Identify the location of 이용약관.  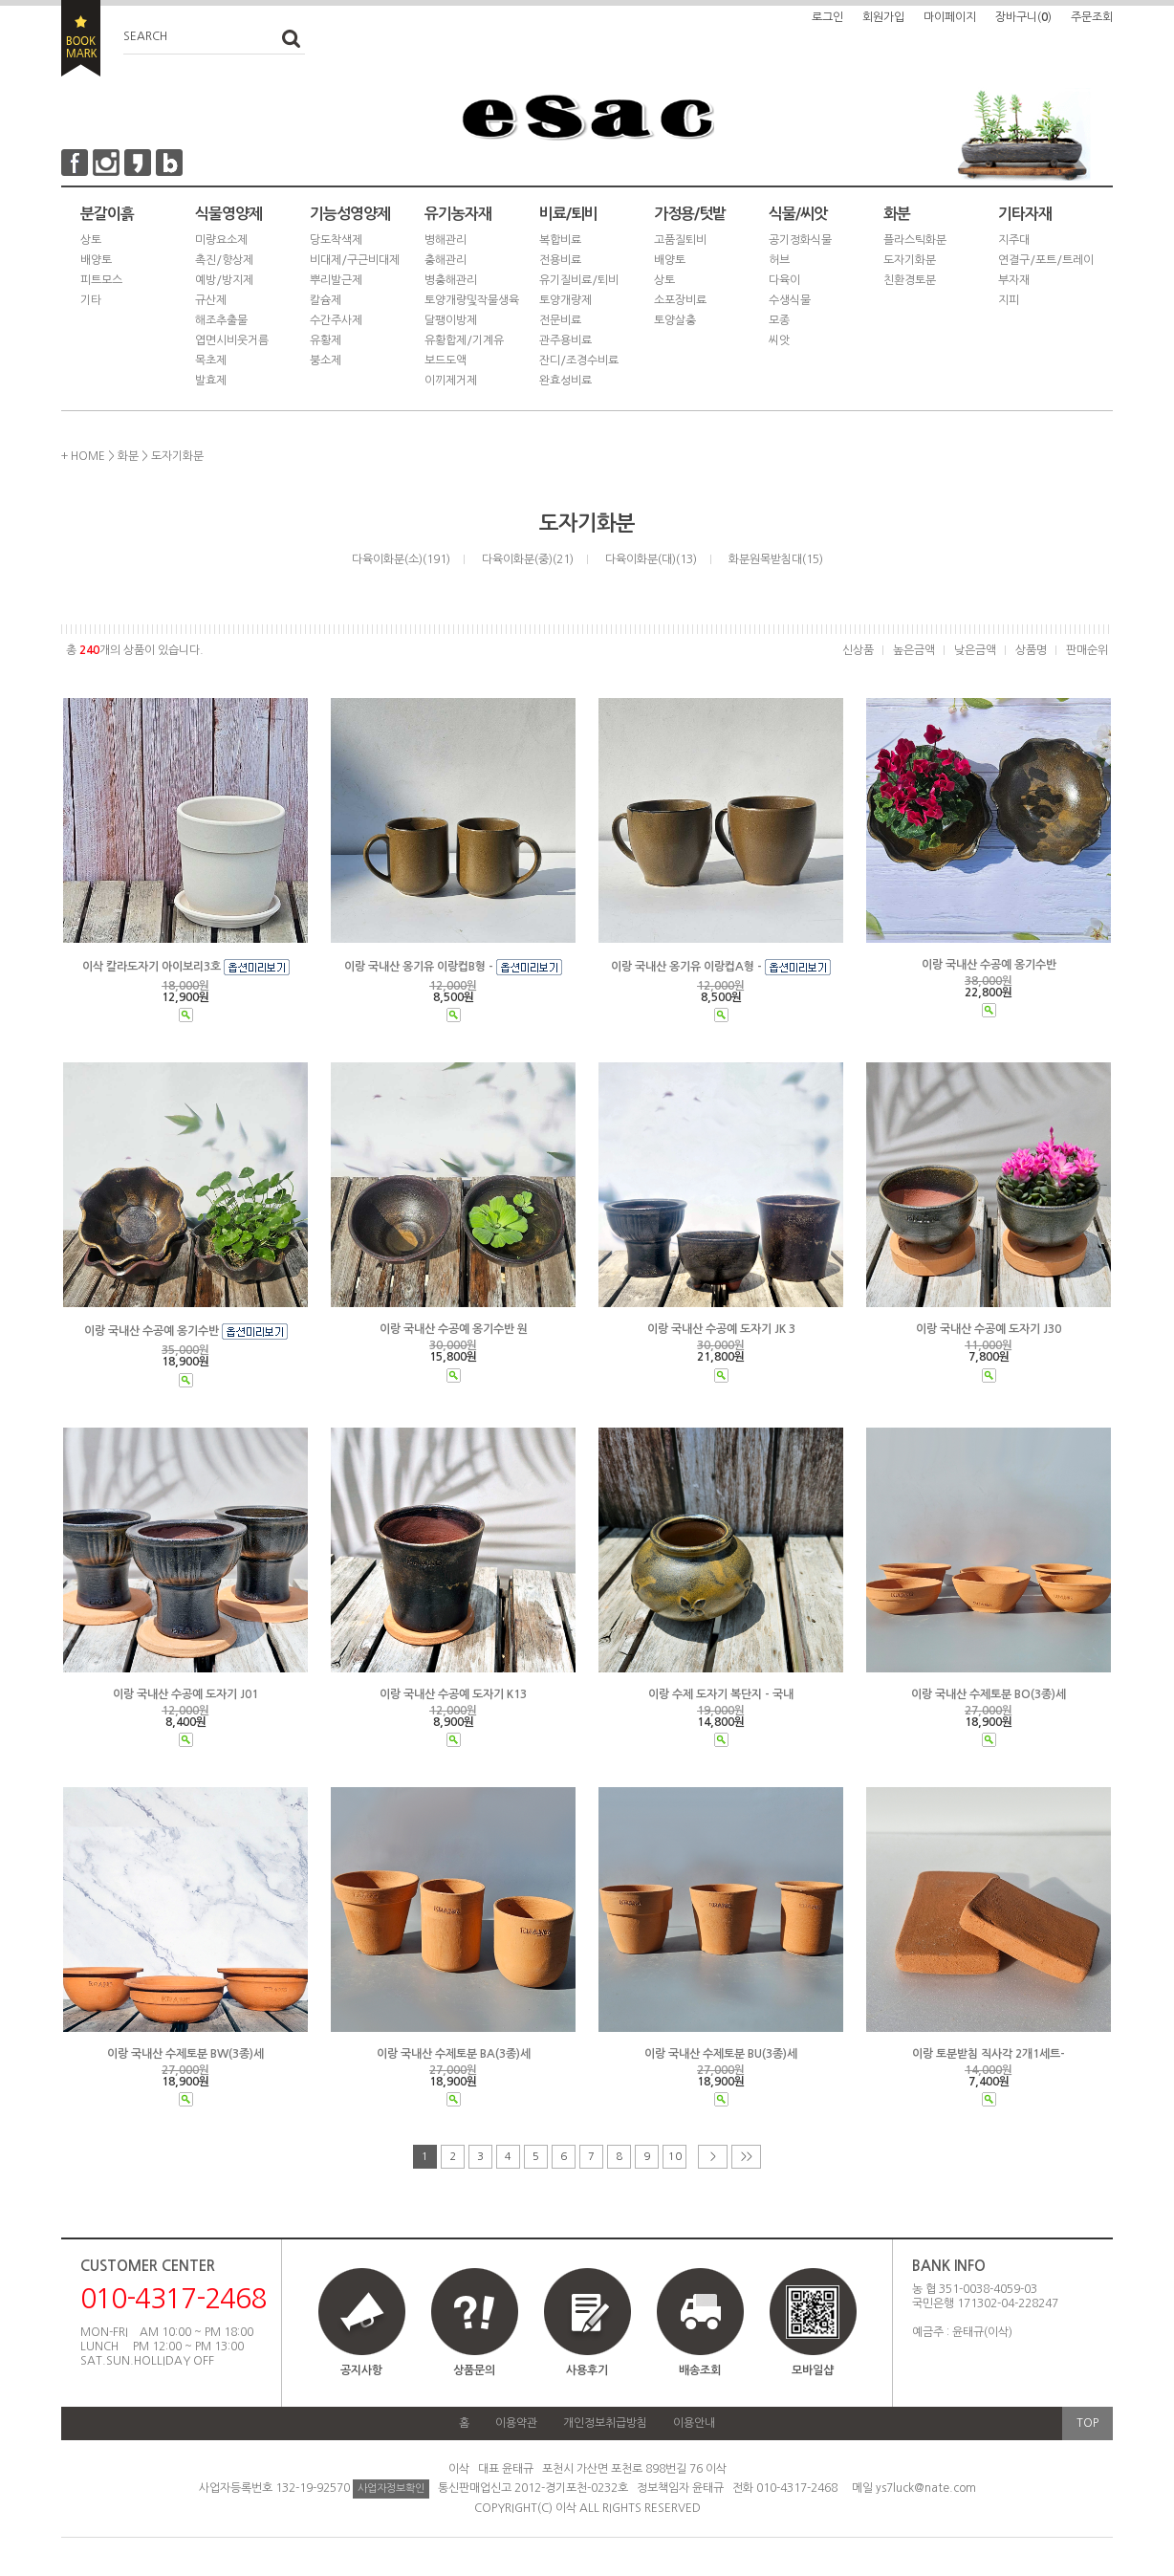
(516, 2423).